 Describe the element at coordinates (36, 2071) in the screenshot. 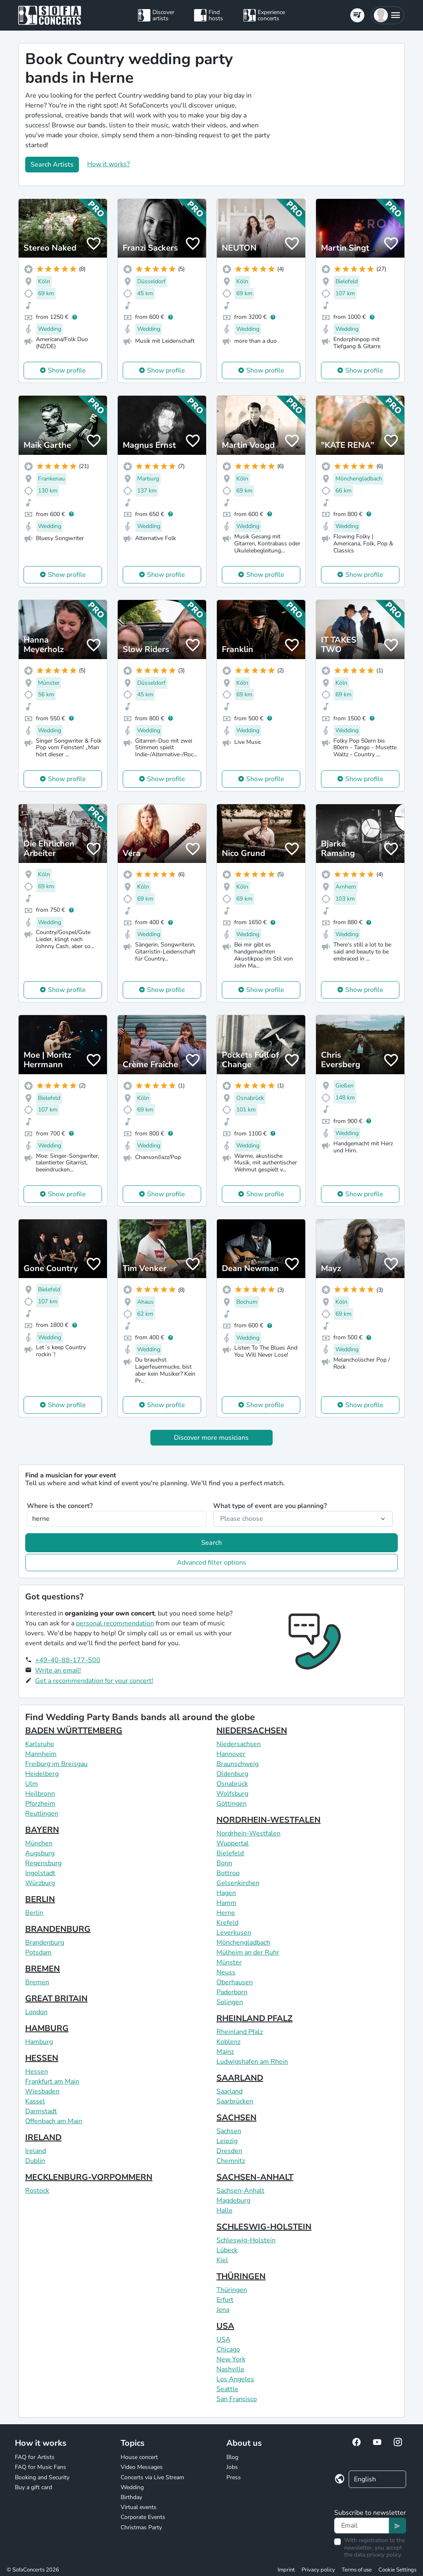

I see `Hessen` at that location.